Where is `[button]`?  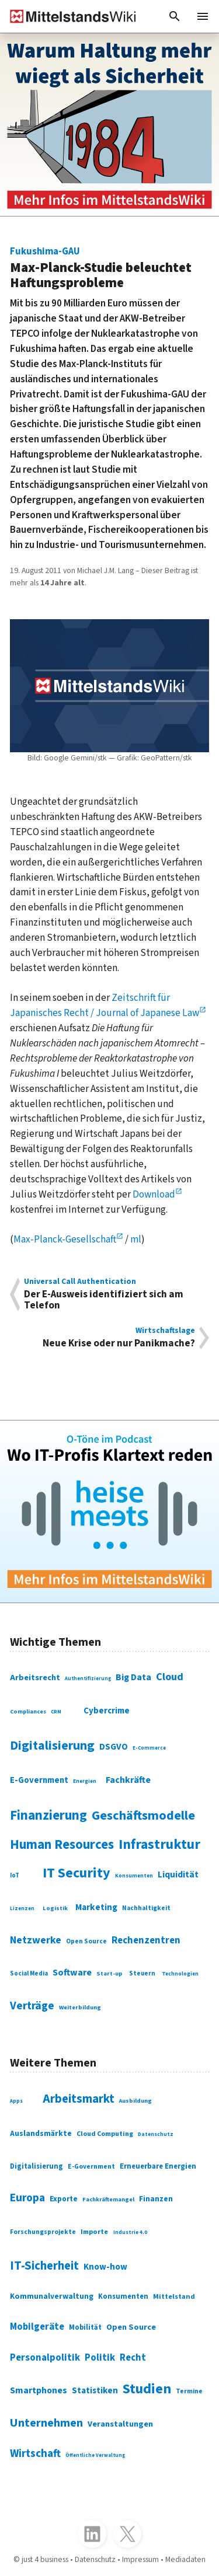 [button] is located at coordinates (175, 16).